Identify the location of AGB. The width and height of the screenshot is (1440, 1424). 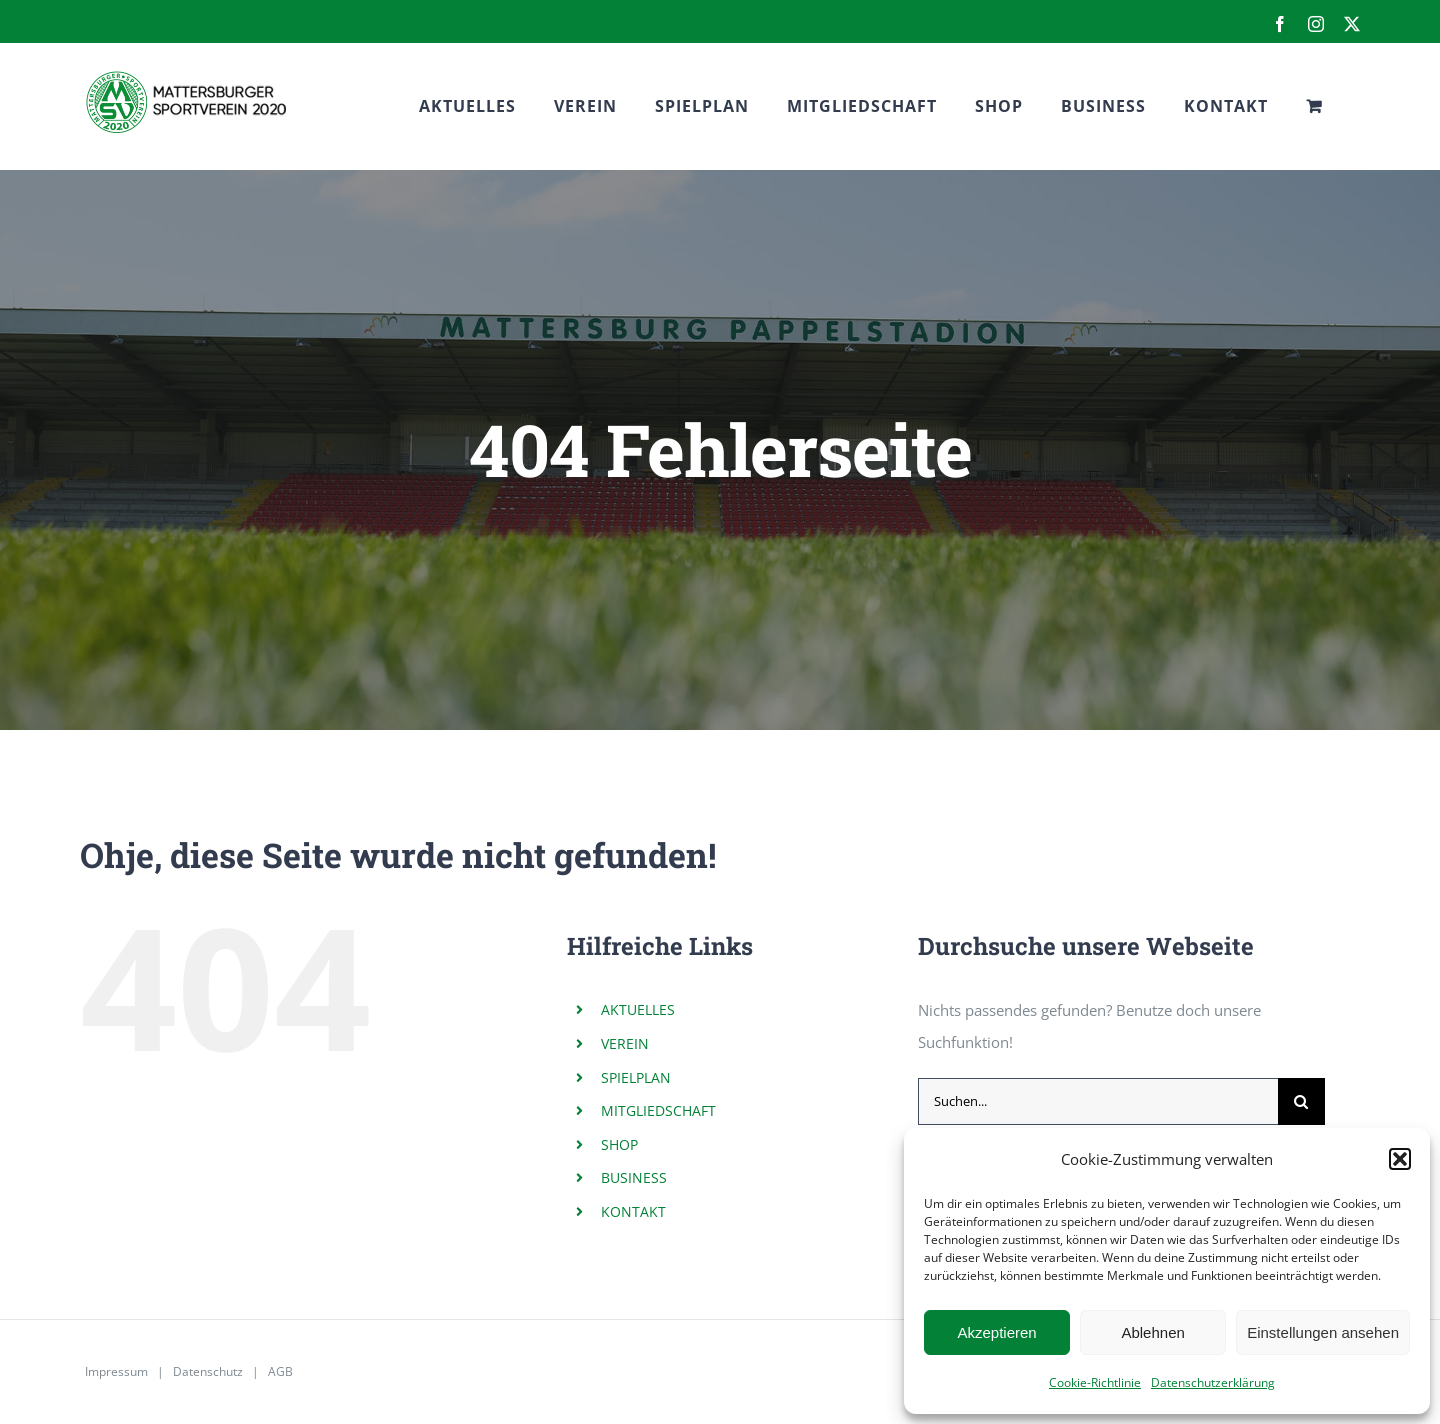
(280, 1371).